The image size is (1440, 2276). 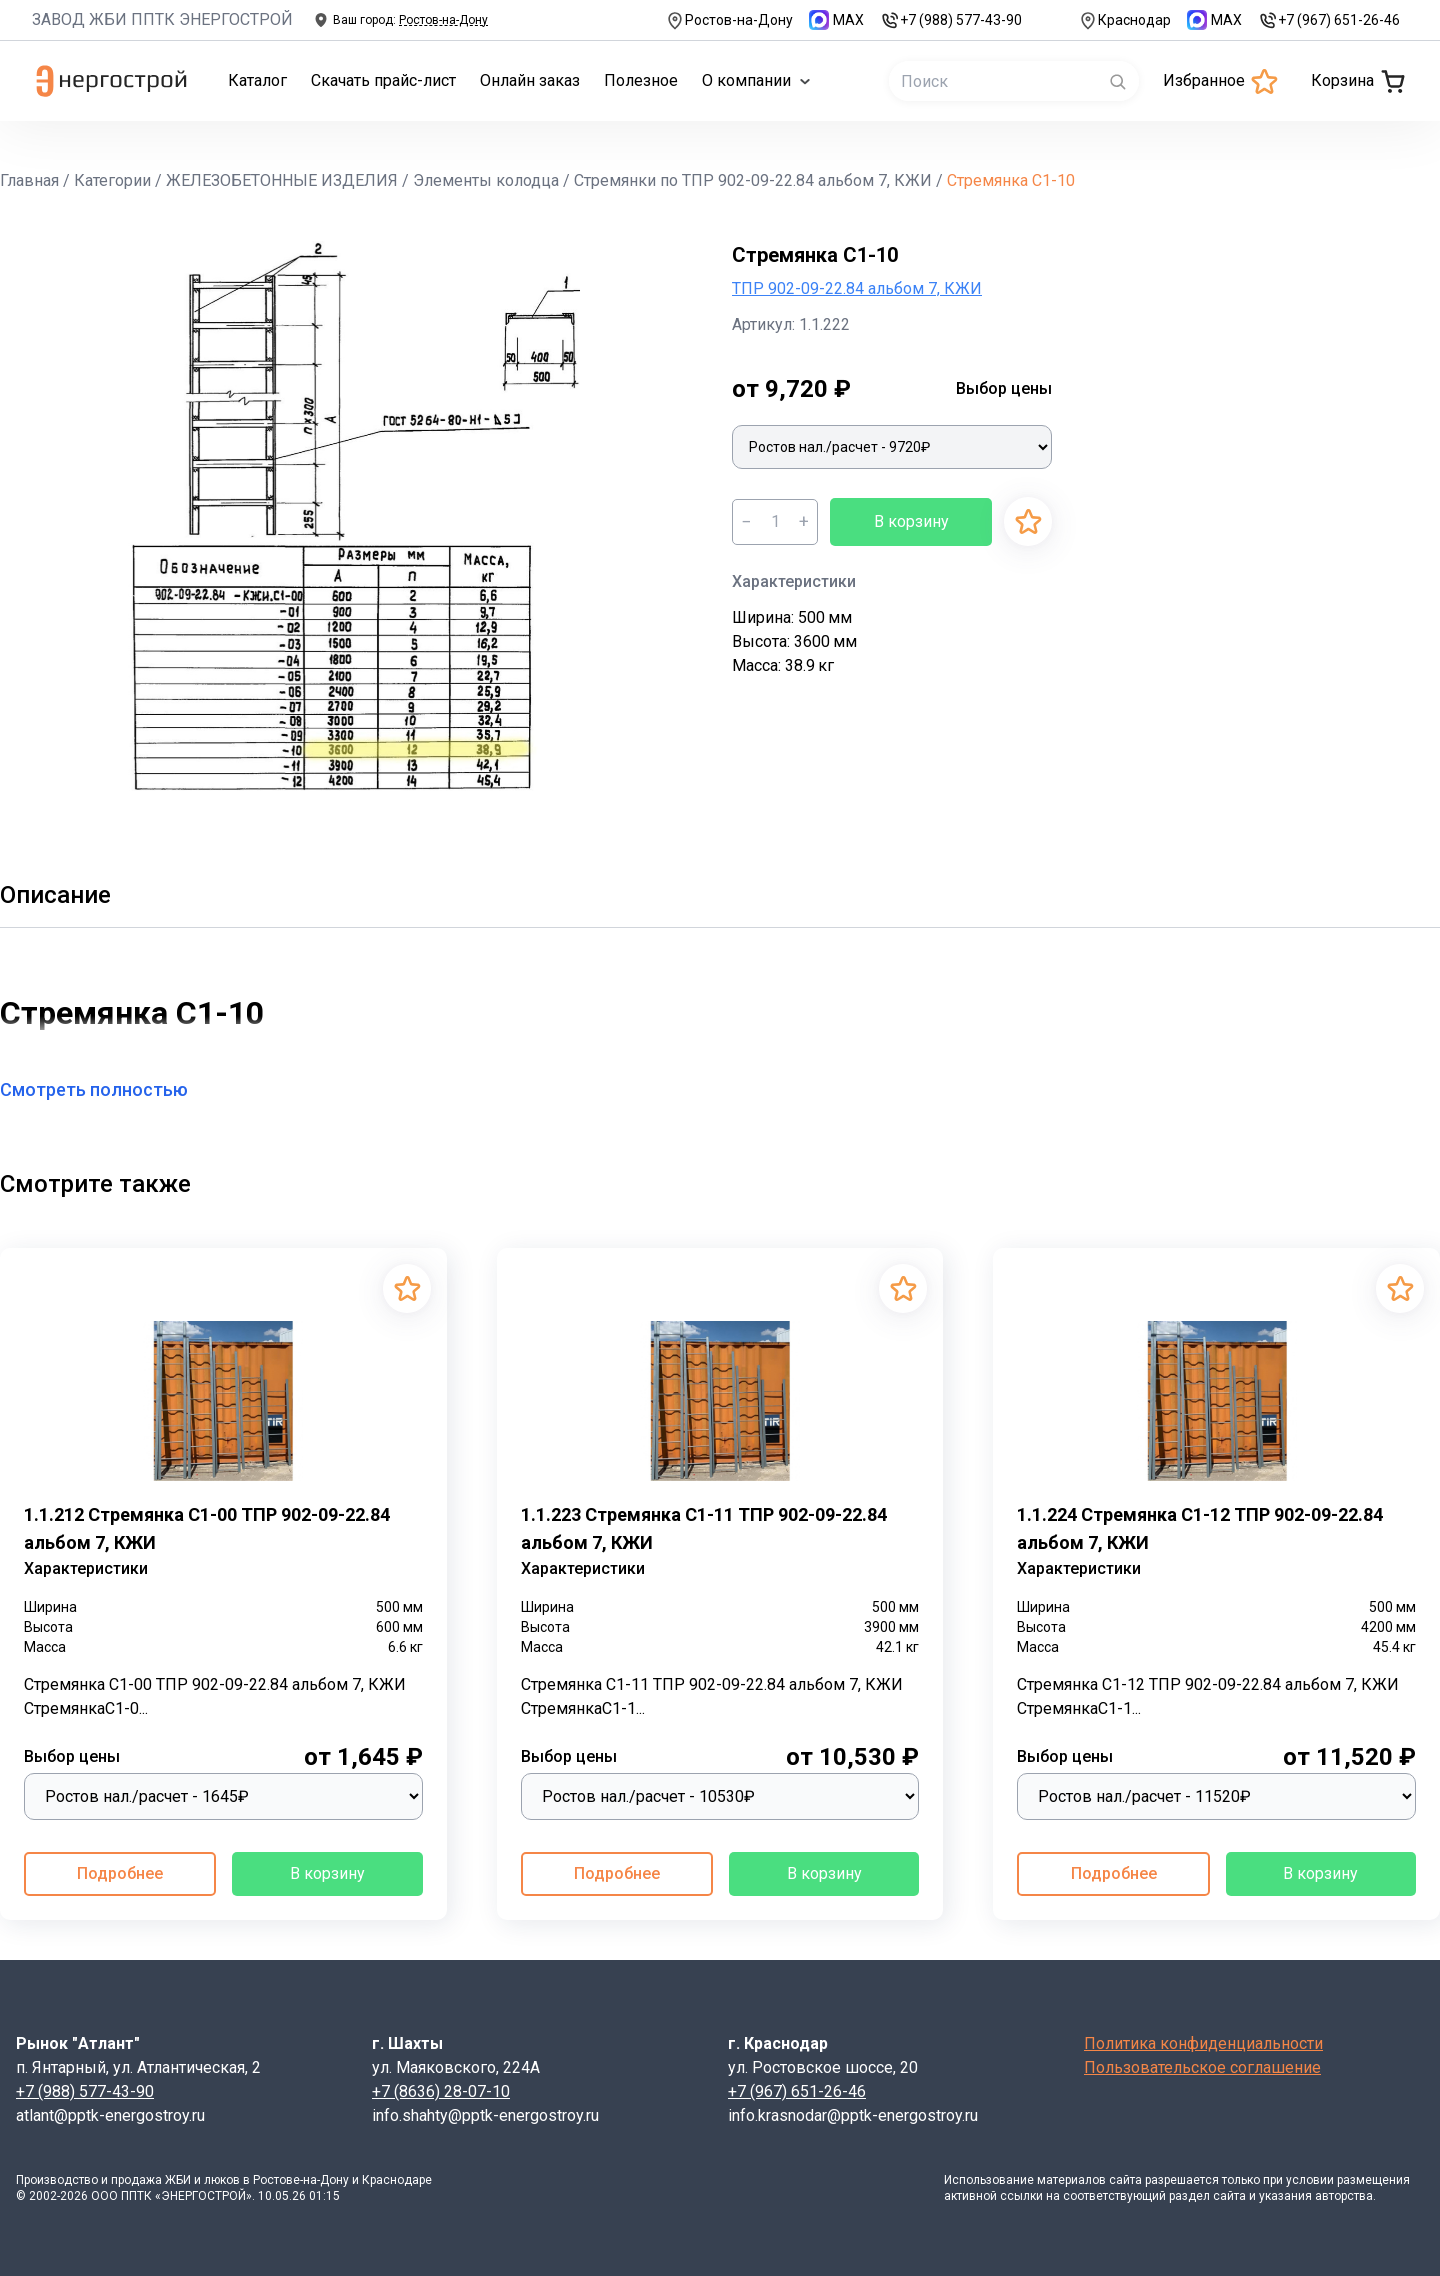 I want to click on +7 (8636) 28-07-10, so click(x=441, y=2091).